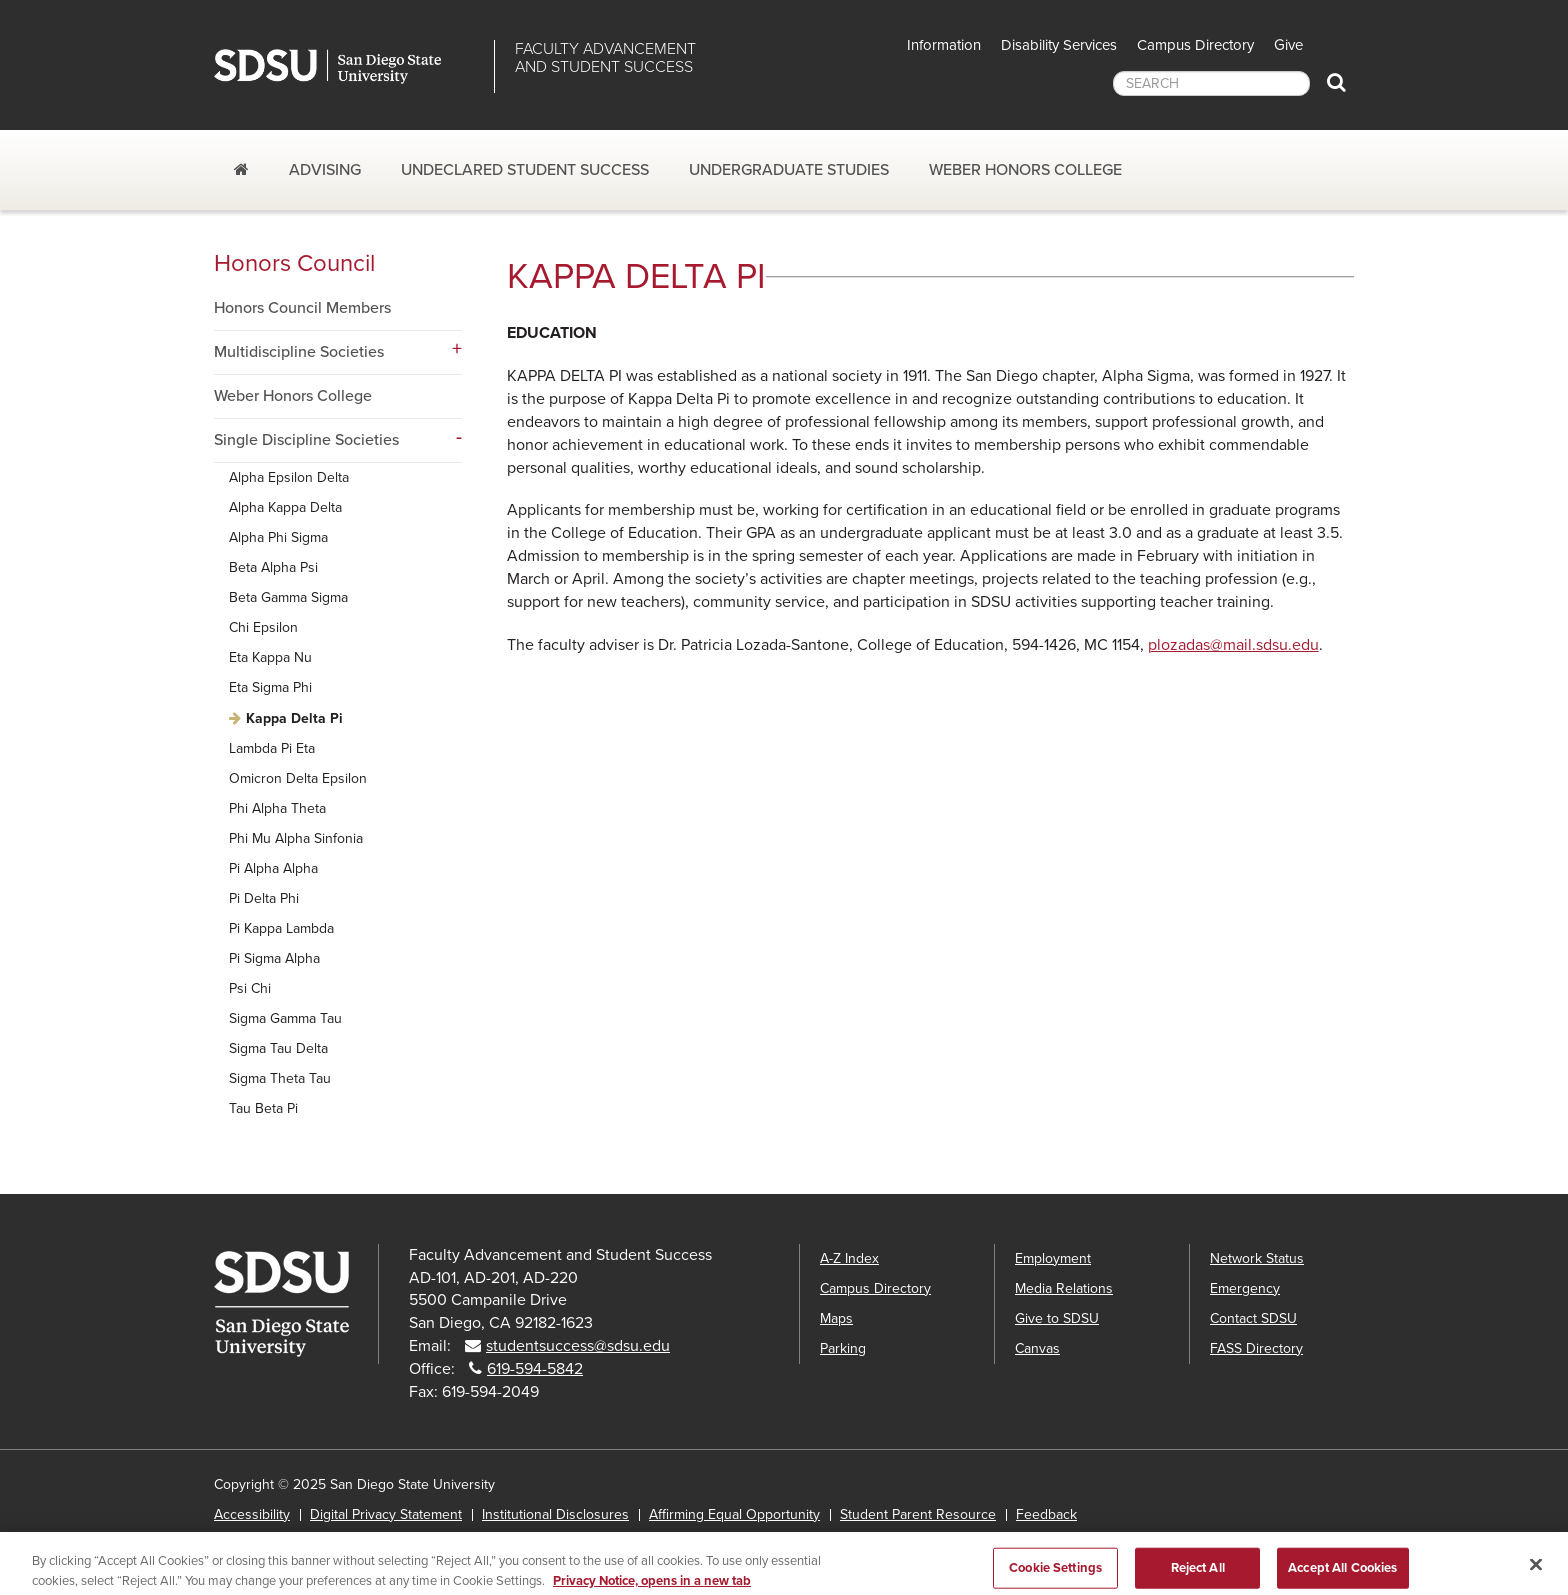  Describe the element at coordinates (252, 1514) in the screenshot. I see `Accessibility` at that location.